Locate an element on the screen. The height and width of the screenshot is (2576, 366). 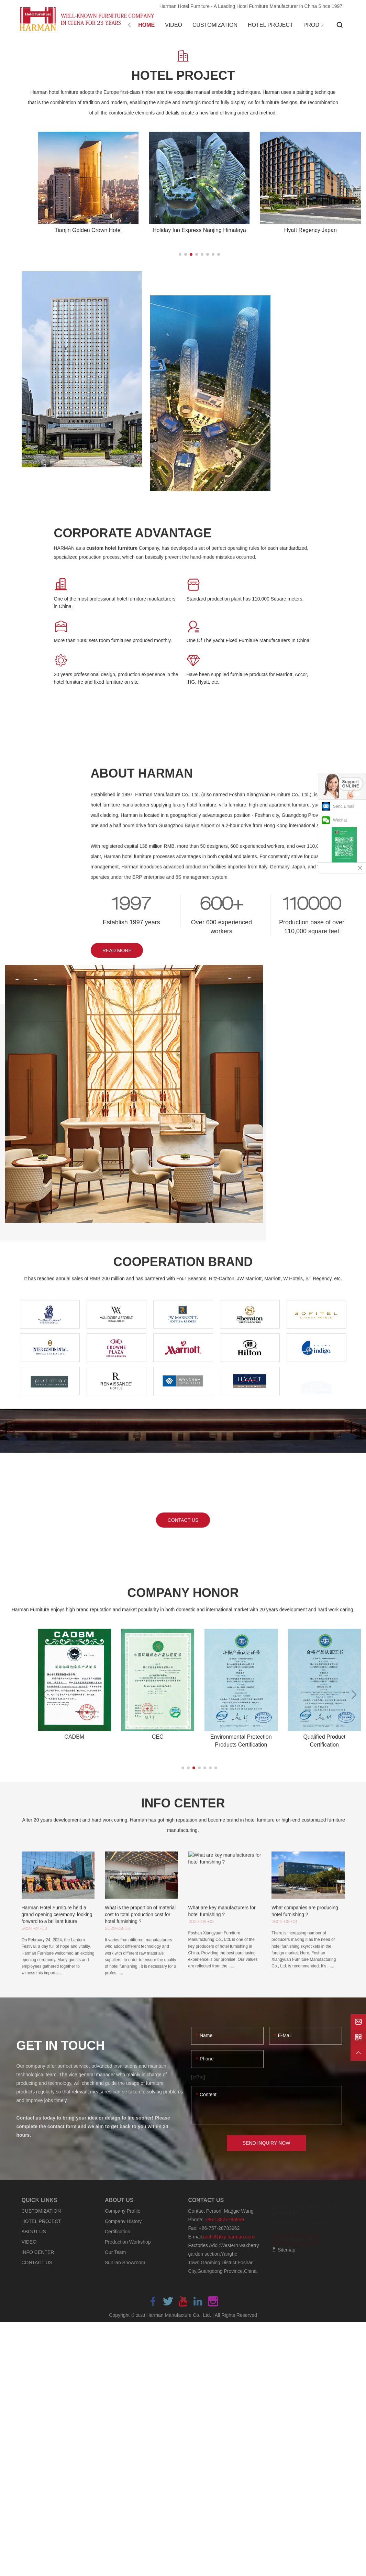
[button] is located at coordinates (180, 254).